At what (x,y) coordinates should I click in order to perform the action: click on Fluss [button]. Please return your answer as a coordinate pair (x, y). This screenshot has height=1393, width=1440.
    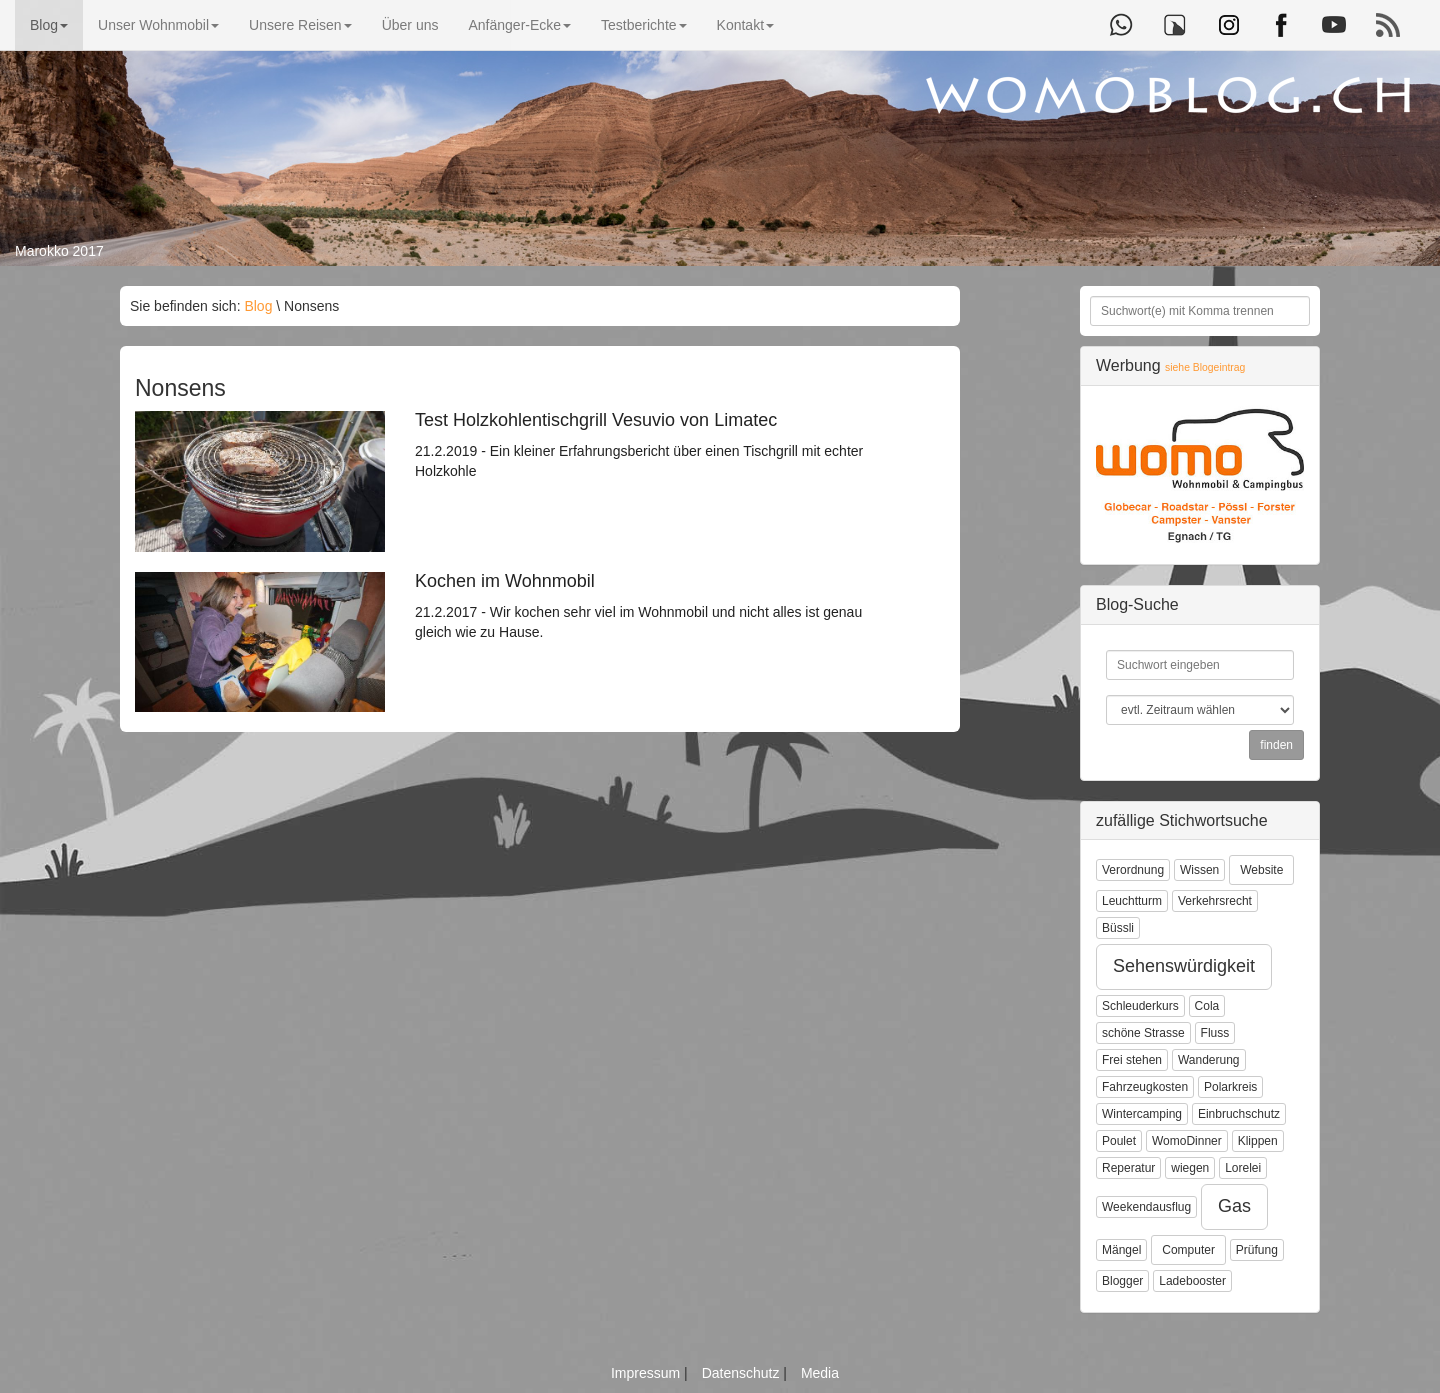
    Looking at the image, I should click on (1215, 1033).